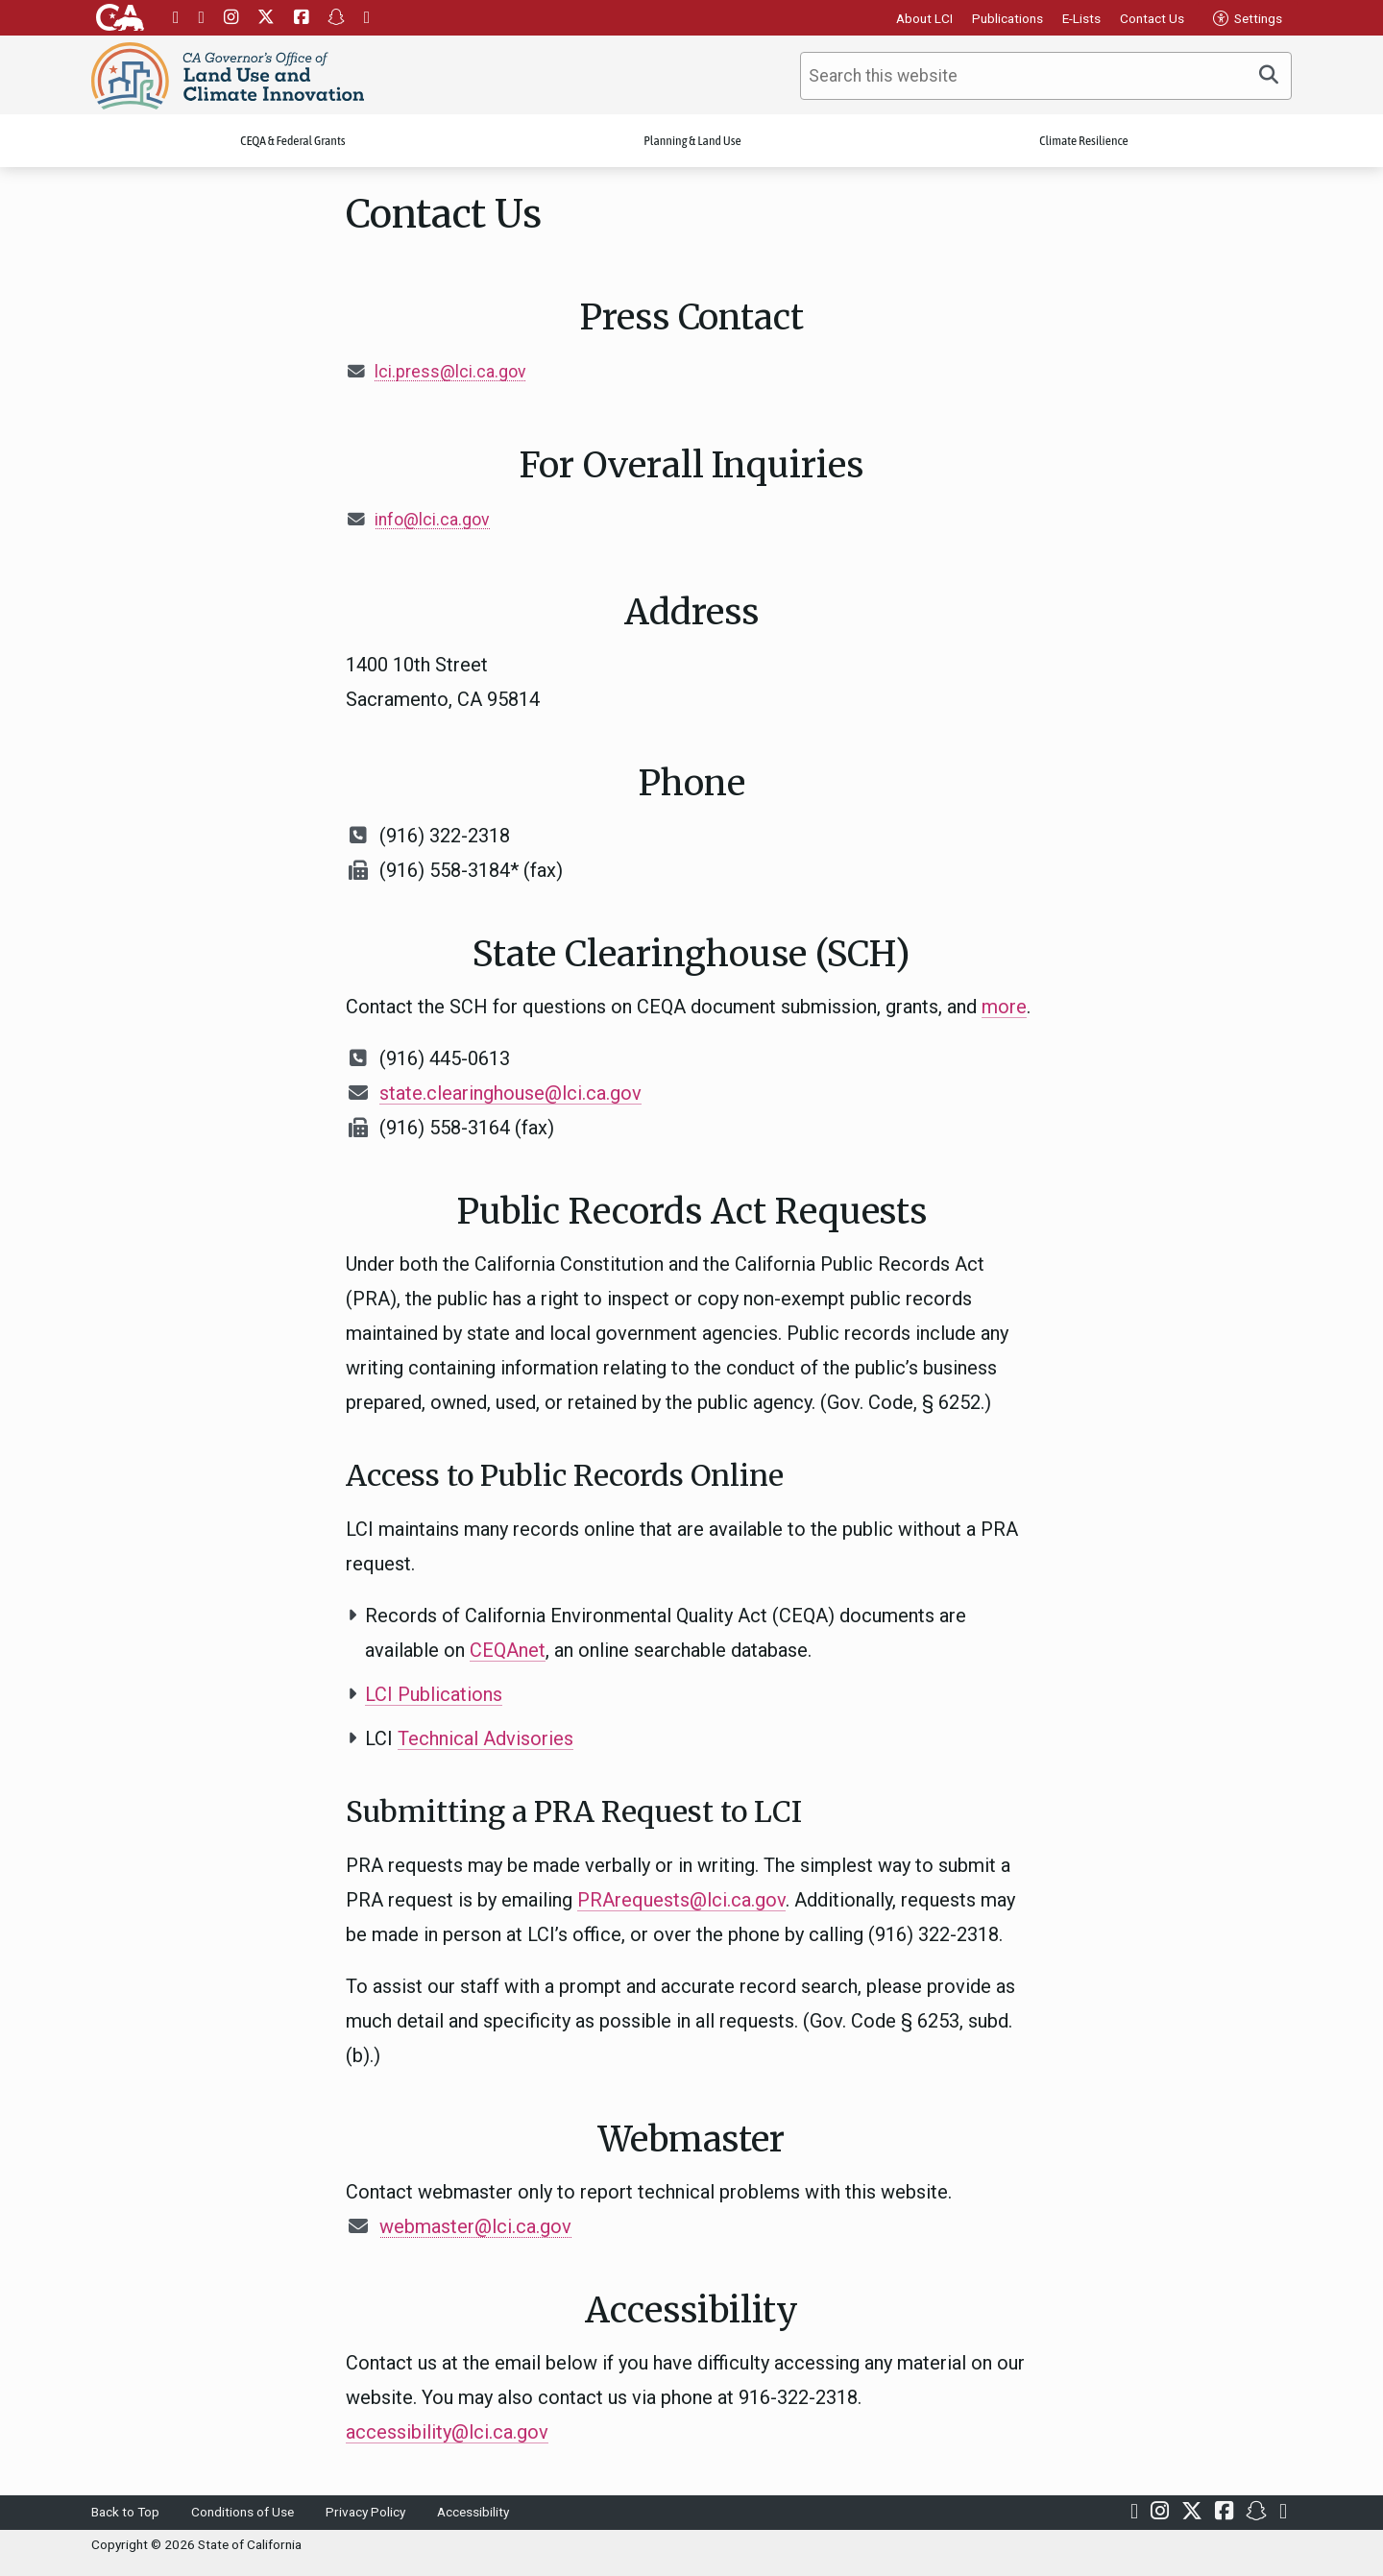 This screenshot has height=2576, width=1383. I want to click on state.clearinghouse@lci.ca.gov, so click(510, 1093).